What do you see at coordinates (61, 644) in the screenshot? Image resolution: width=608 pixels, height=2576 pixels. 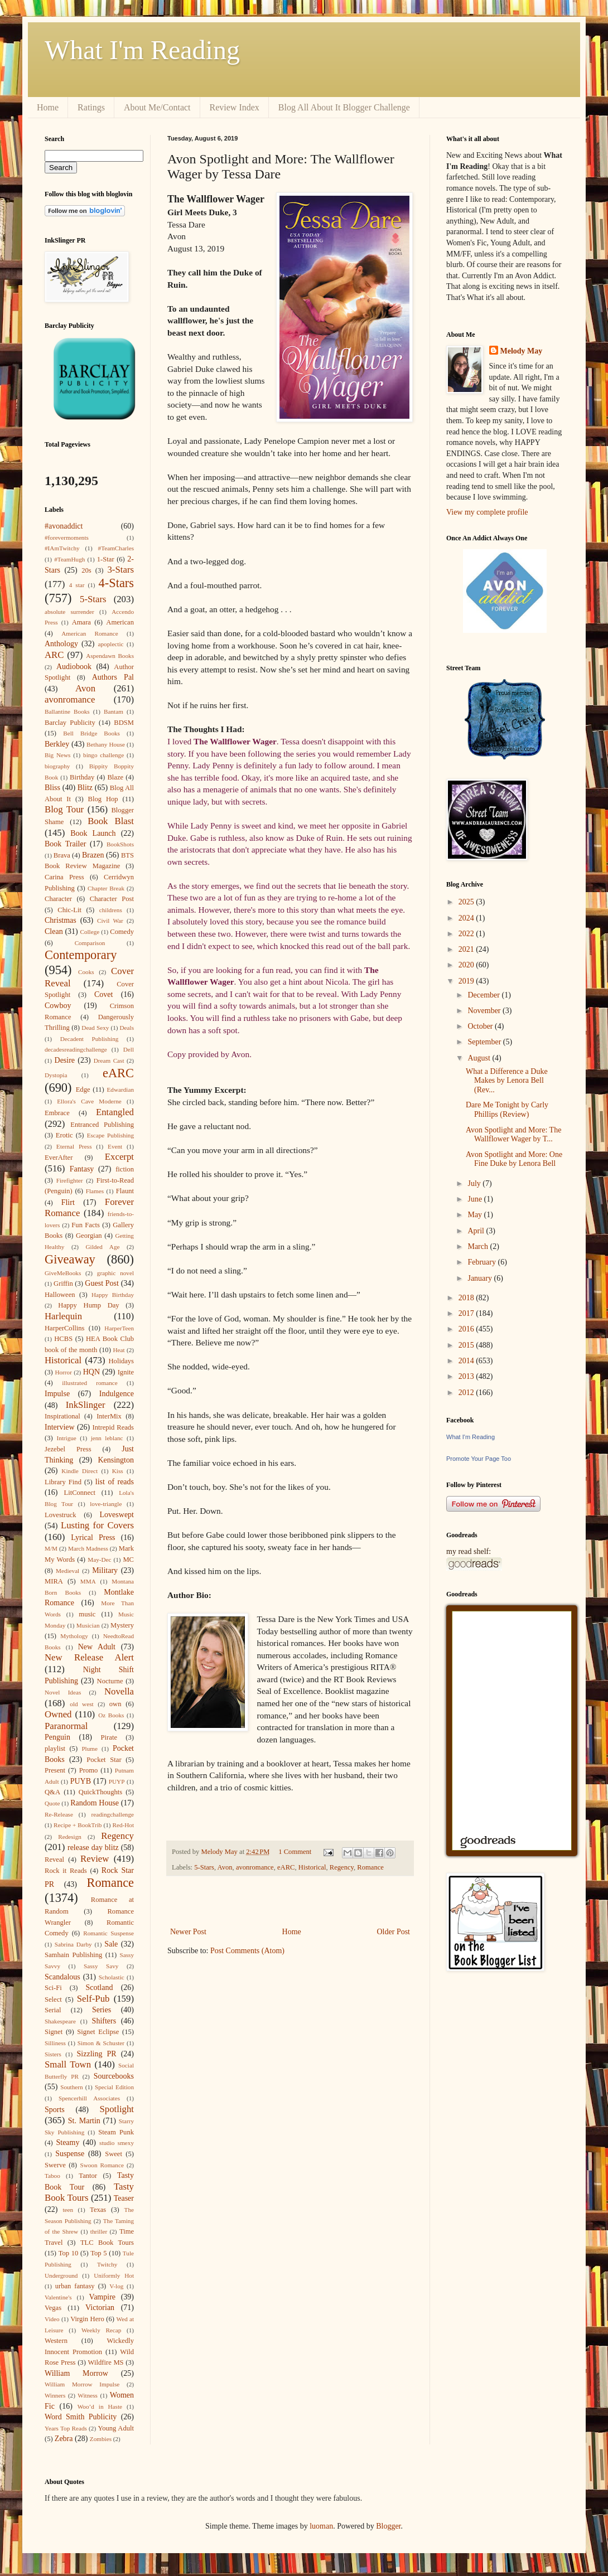 I see `Anthology` at bounding box center [61, 644].